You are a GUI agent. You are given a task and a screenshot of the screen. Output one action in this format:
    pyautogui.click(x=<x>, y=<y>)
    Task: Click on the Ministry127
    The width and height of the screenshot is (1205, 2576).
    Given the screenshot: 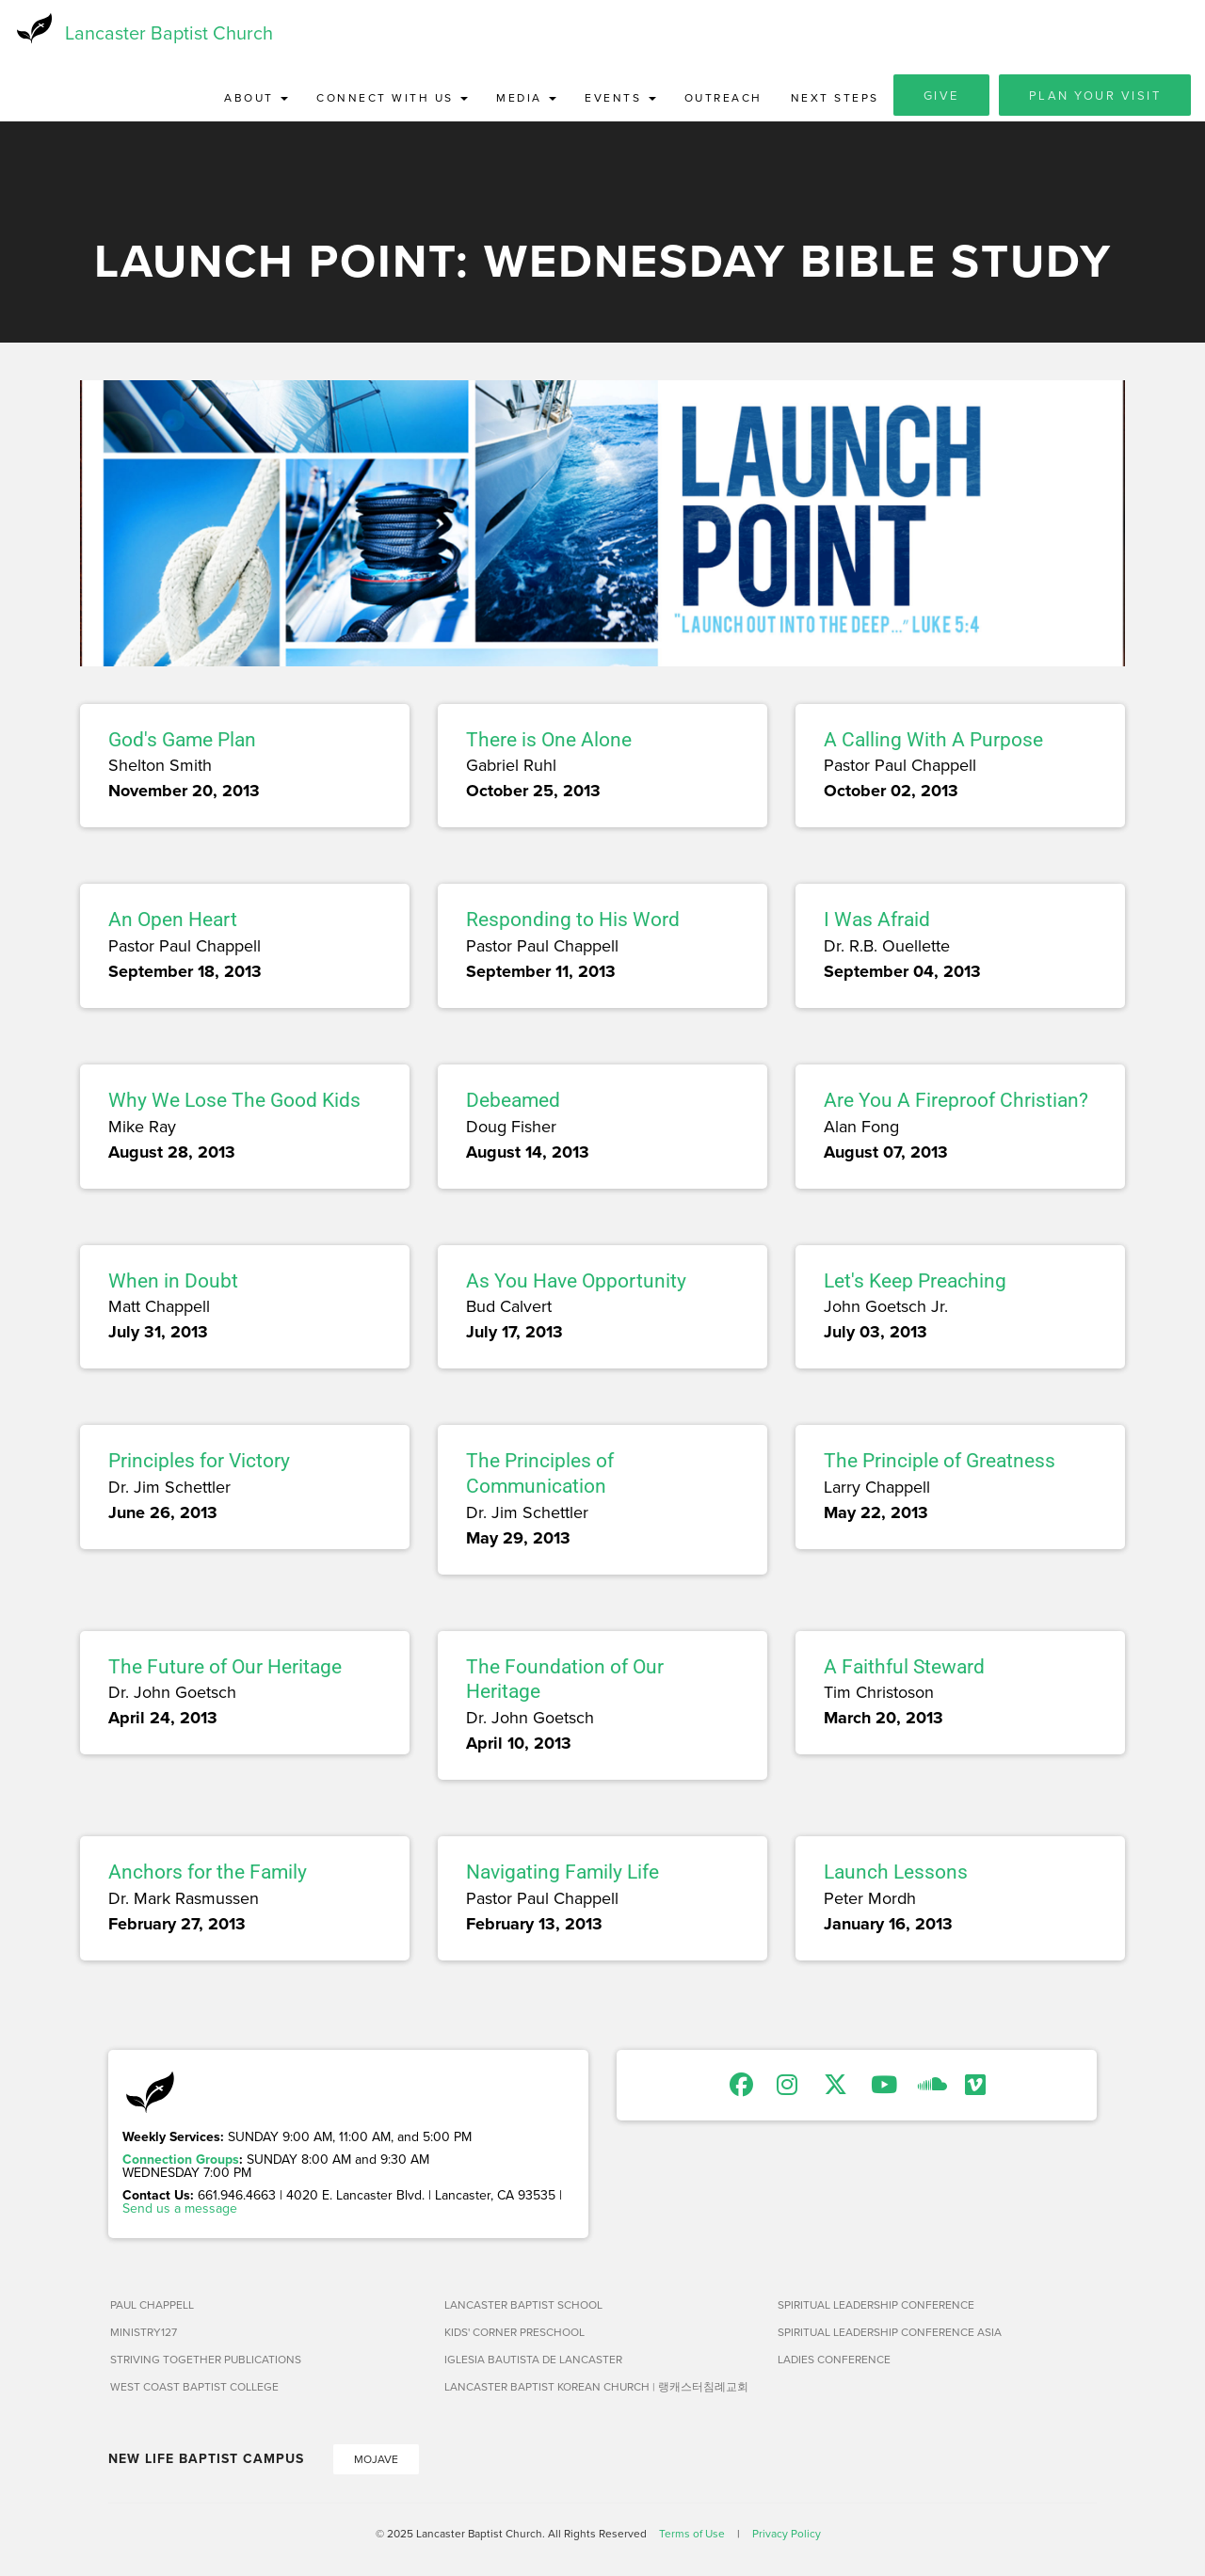 What is the action you would take?
    pyautogui.click(x=143, y=2332)
    